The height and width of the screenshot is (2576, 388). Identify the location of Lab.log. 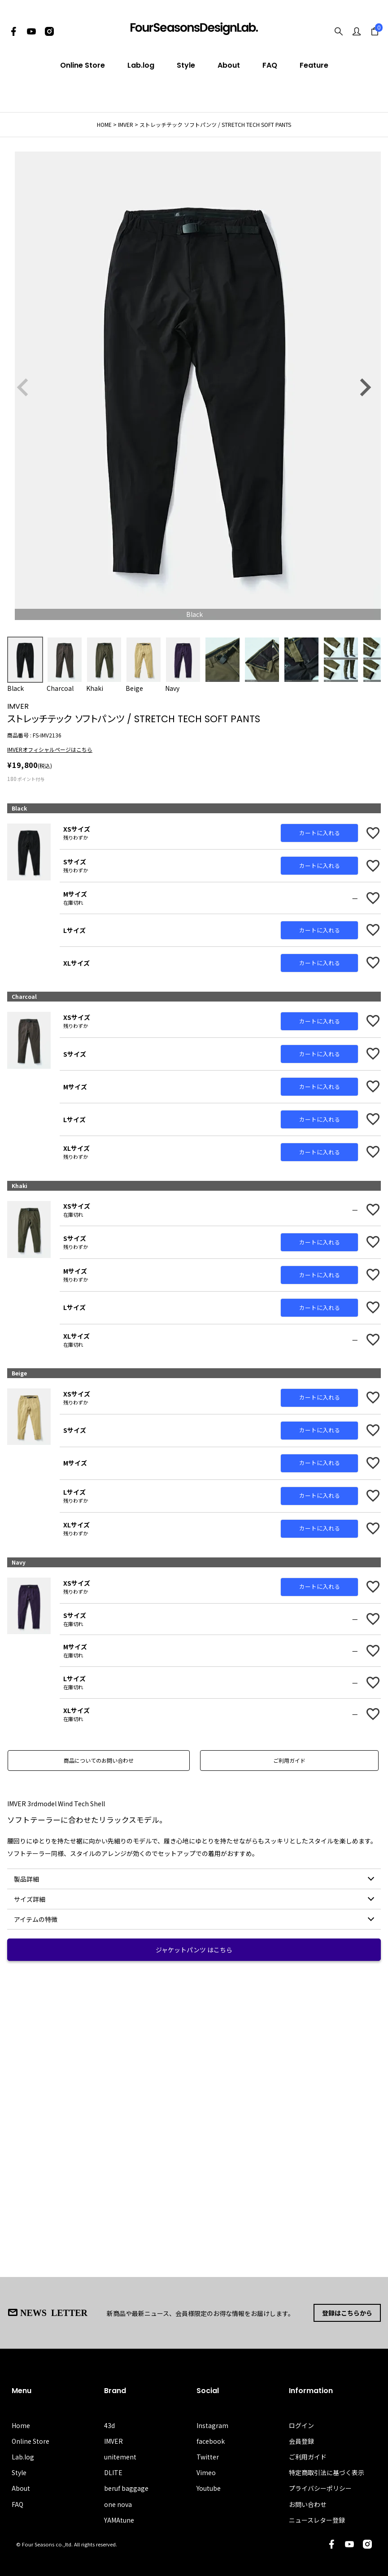
(140, 65).